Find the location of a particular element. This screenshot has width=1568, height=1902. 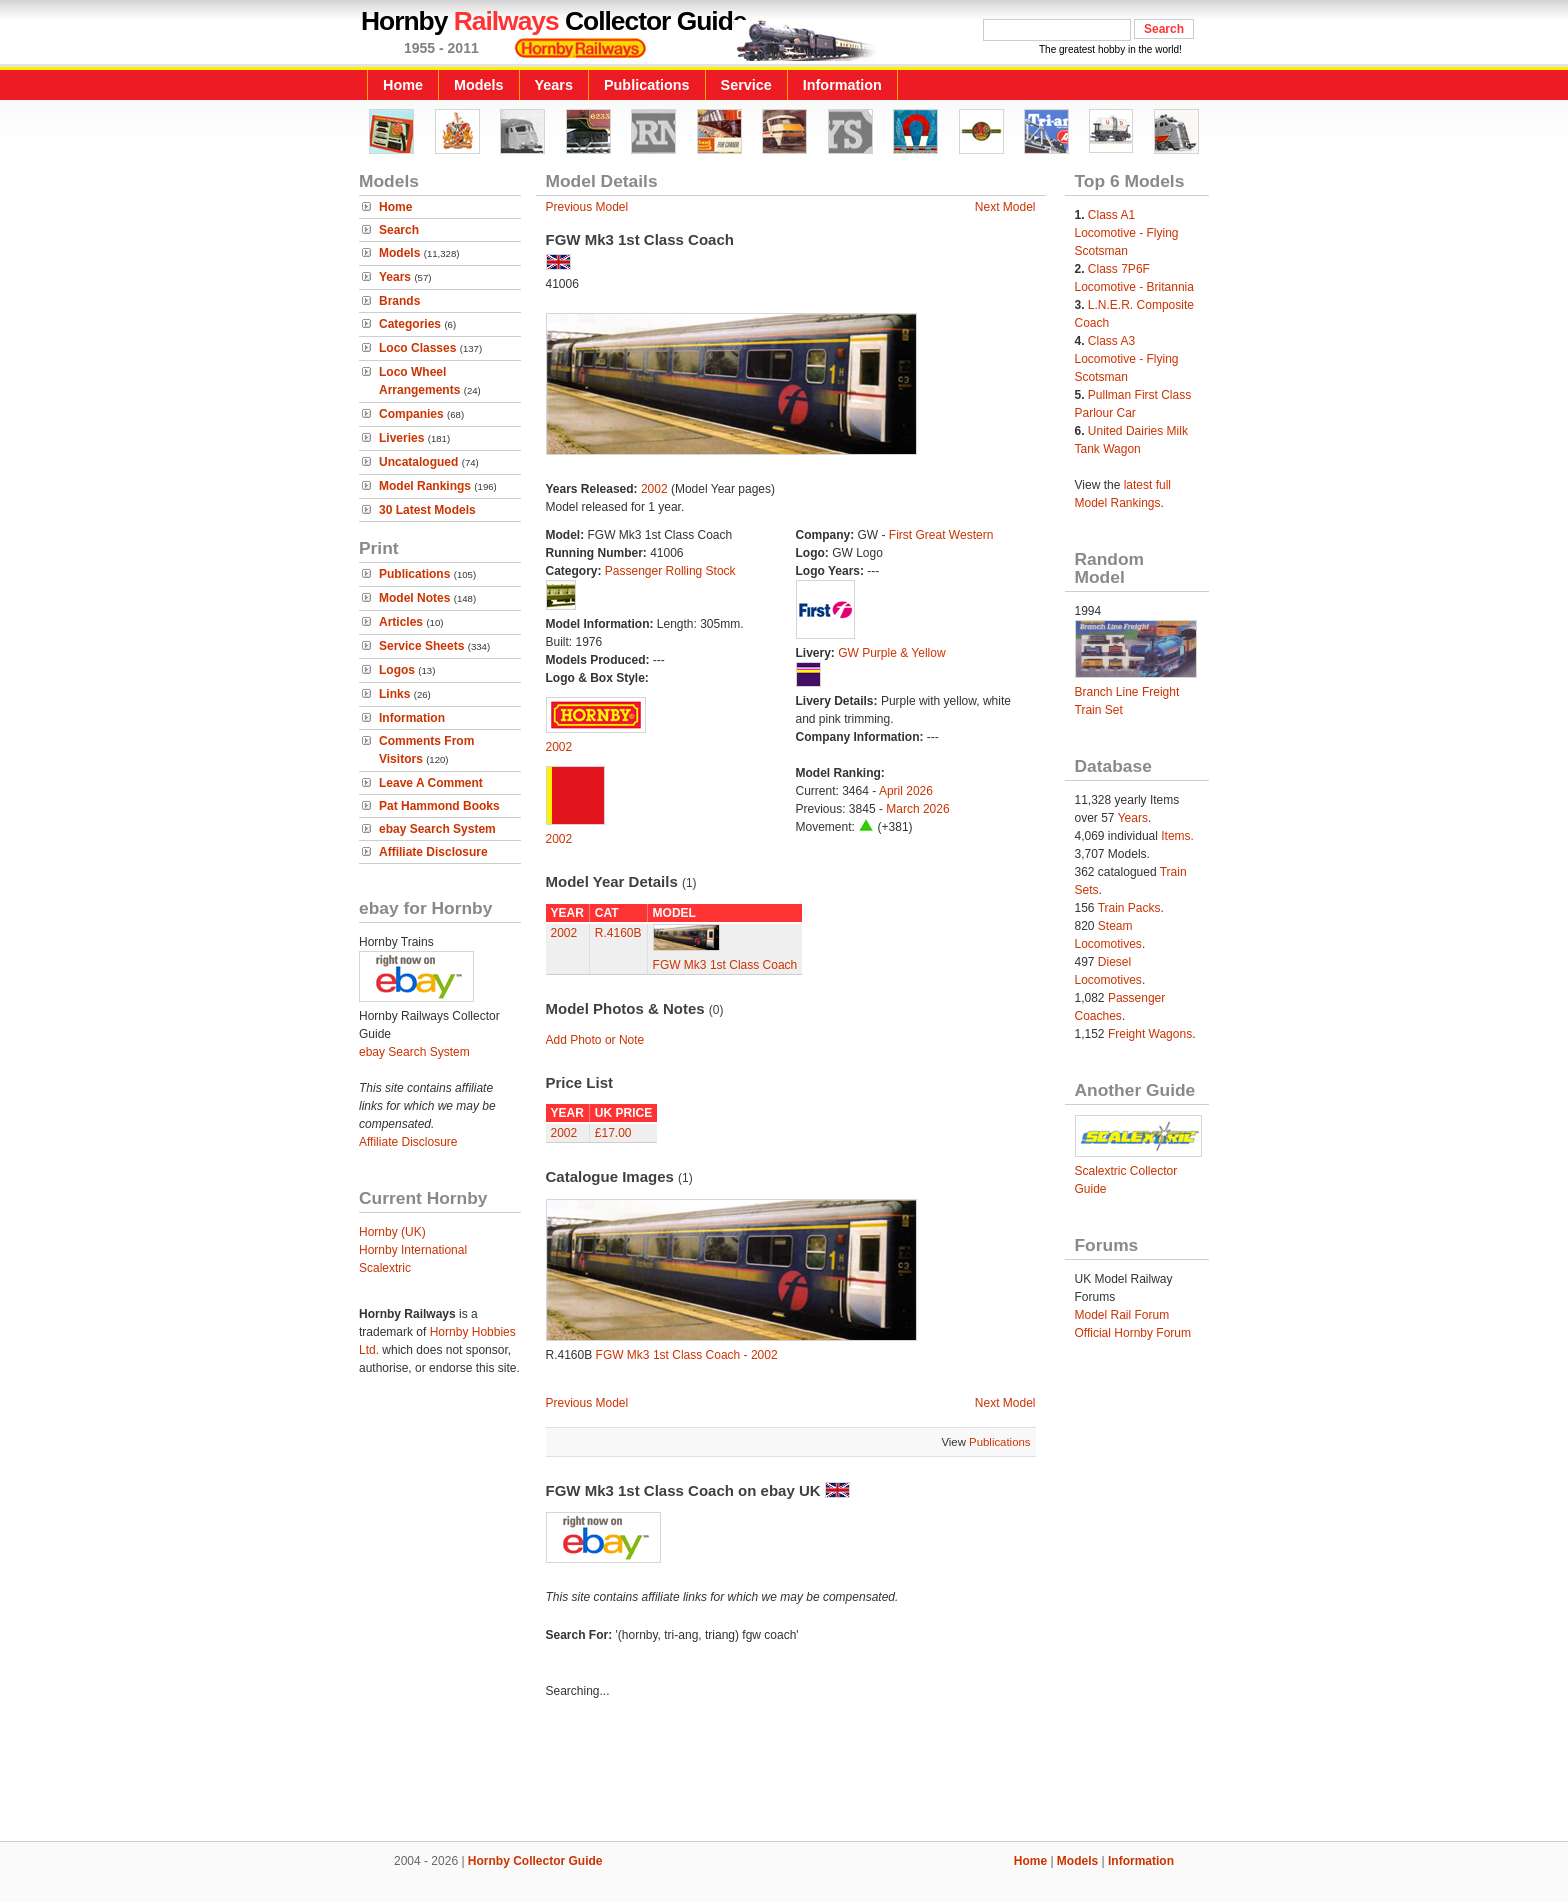

Categories is located at coordinates (410, 324).